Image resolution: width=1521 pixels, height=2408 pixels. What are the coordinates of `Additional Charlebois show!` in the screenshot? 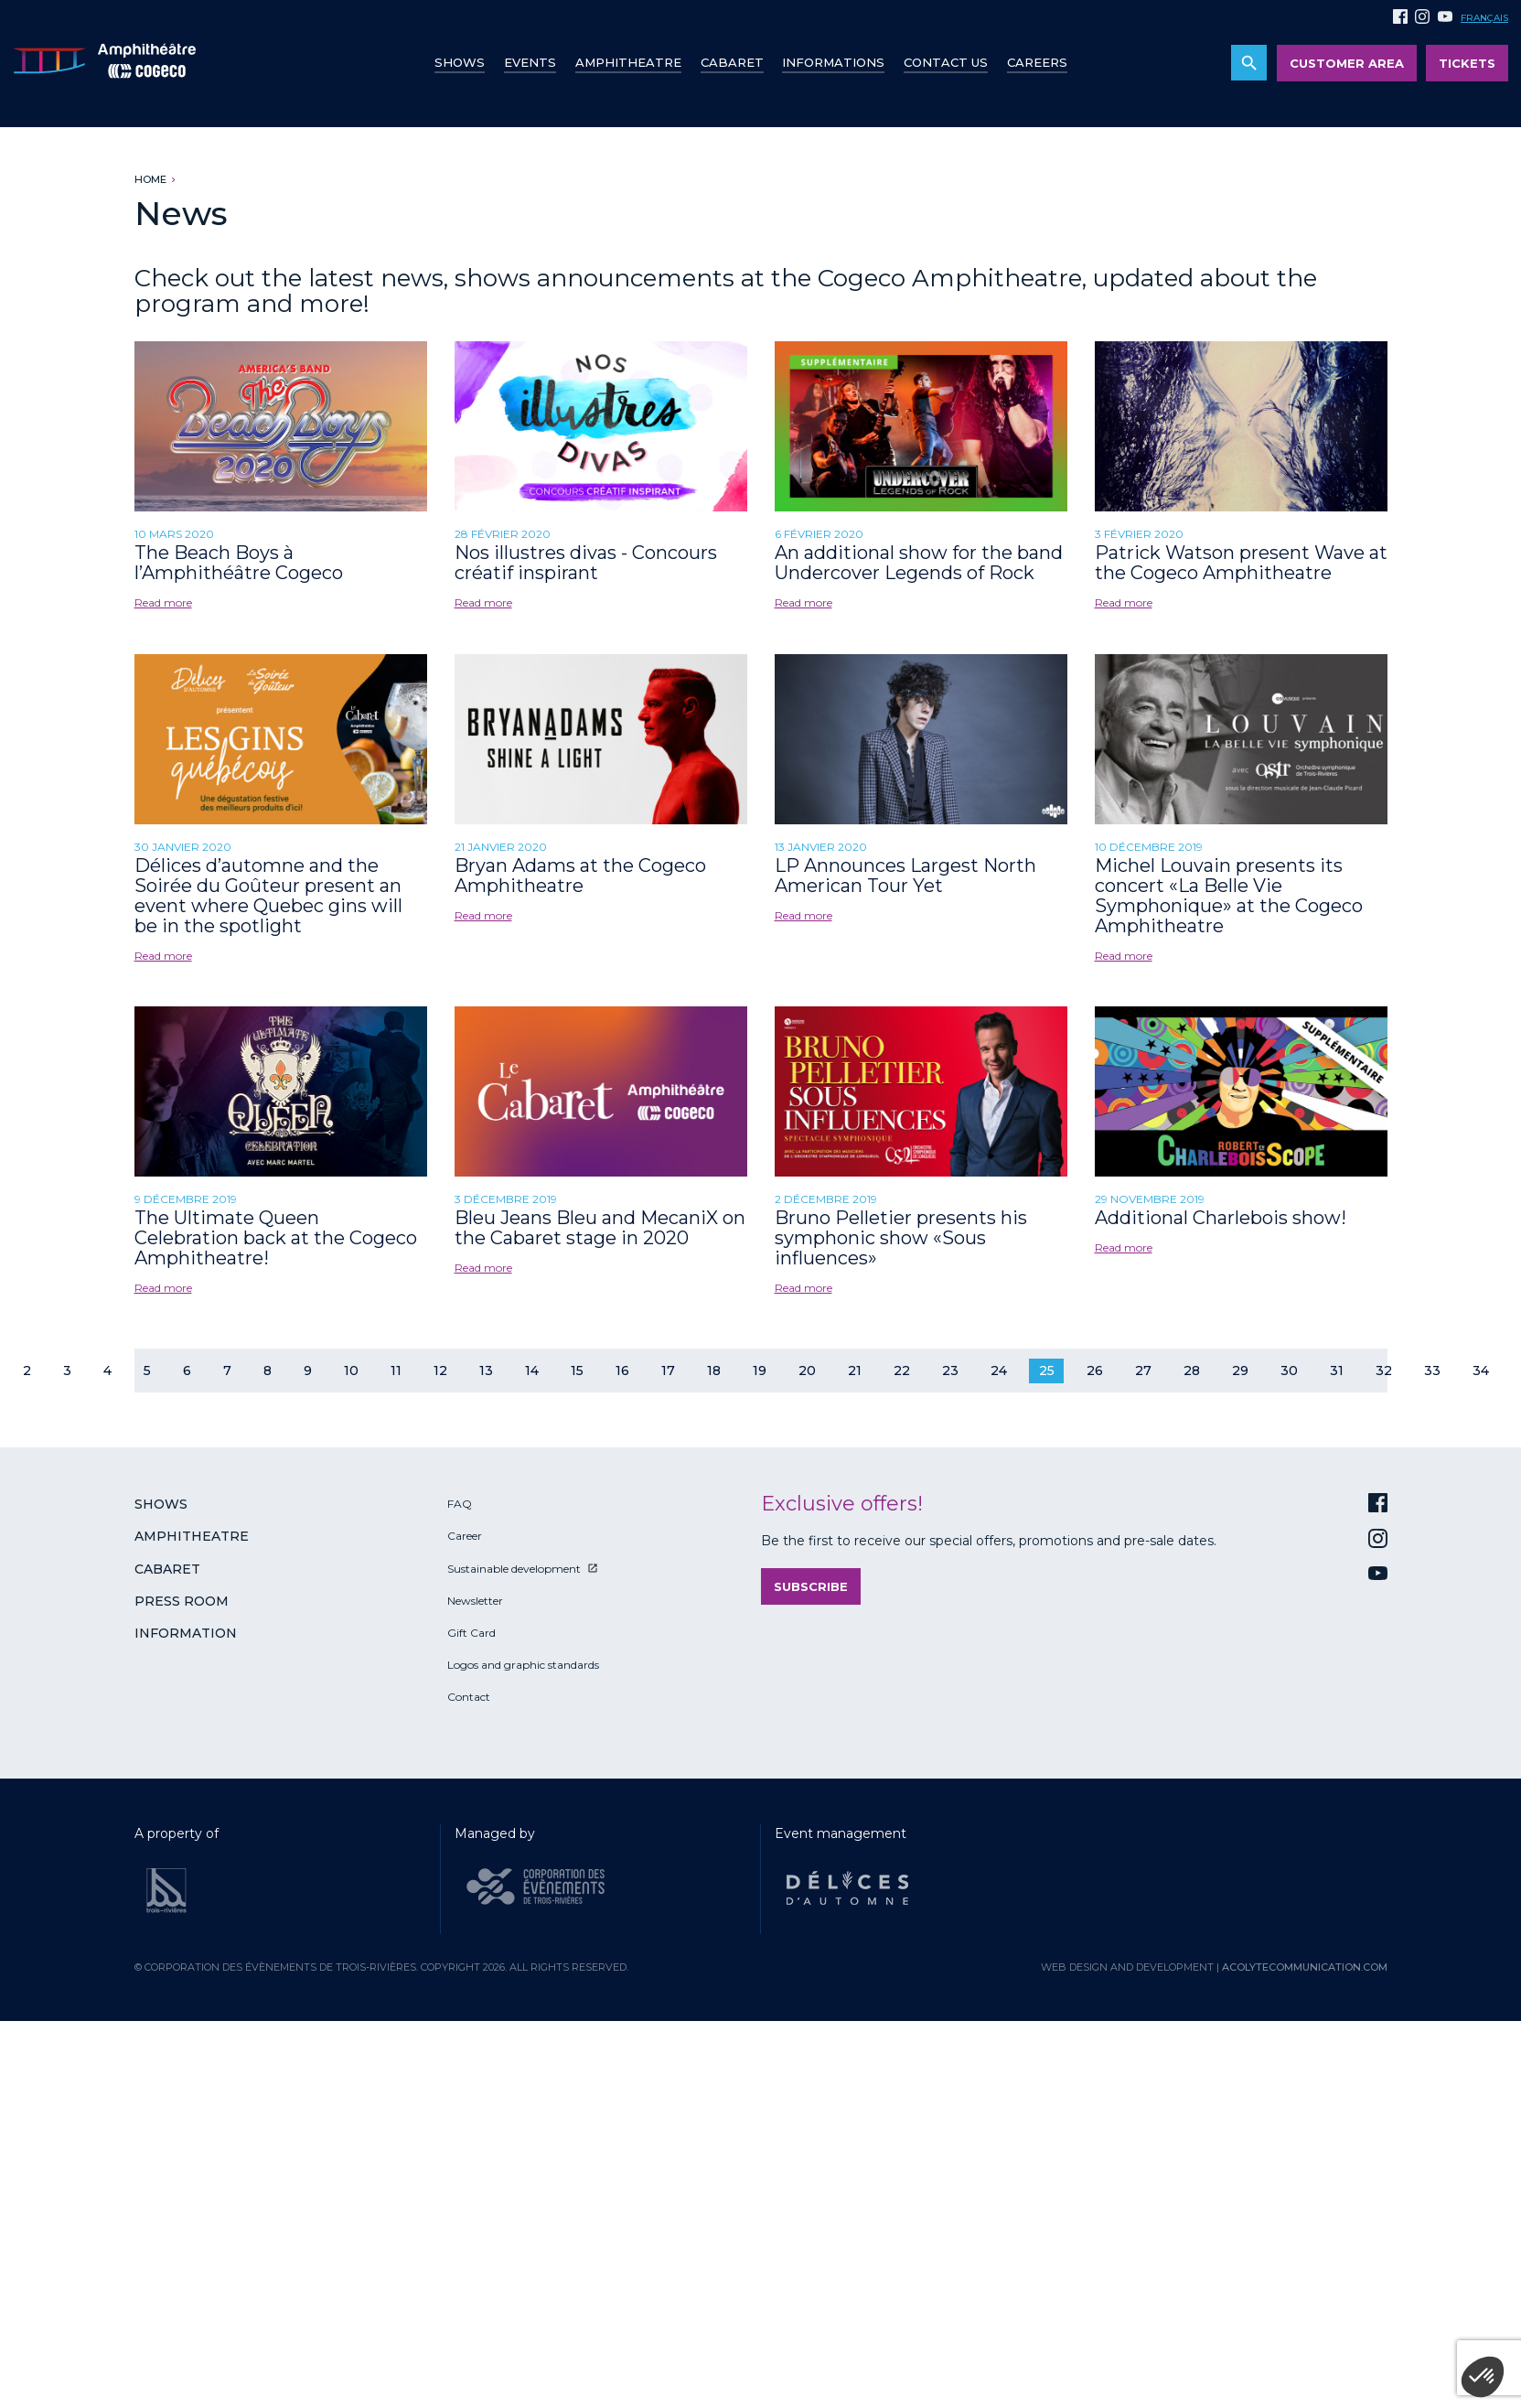 It's located at (1220, 1218).